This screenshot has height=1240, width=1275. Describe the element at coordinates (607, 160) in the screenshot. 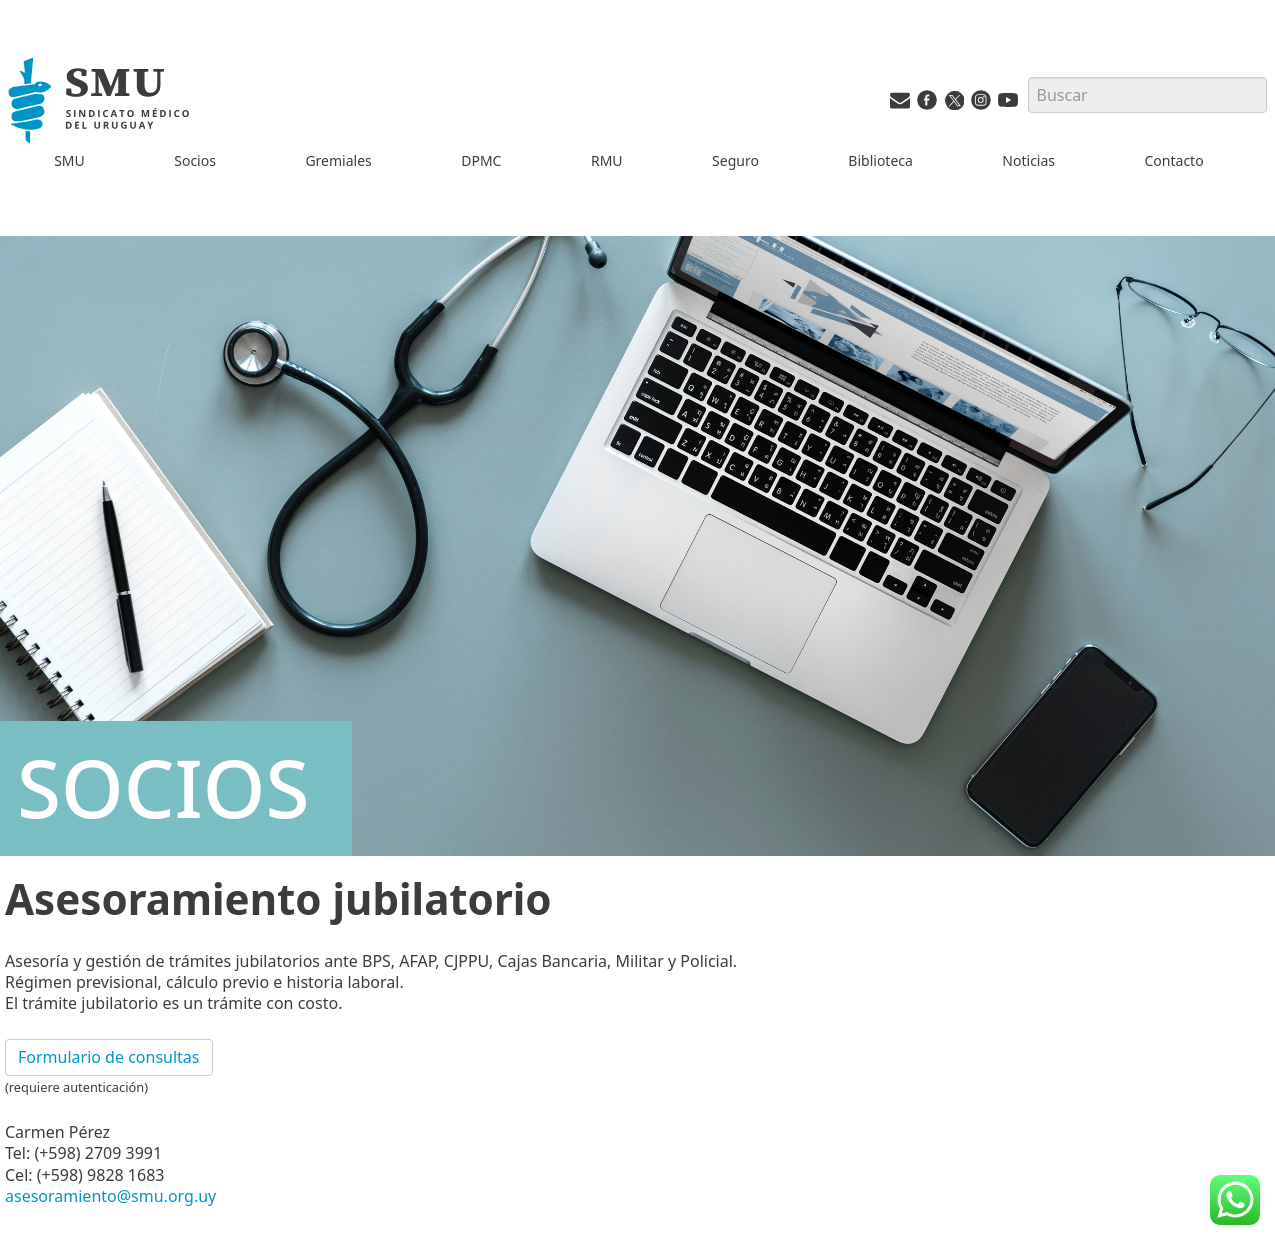

I see `RMU` at that location.